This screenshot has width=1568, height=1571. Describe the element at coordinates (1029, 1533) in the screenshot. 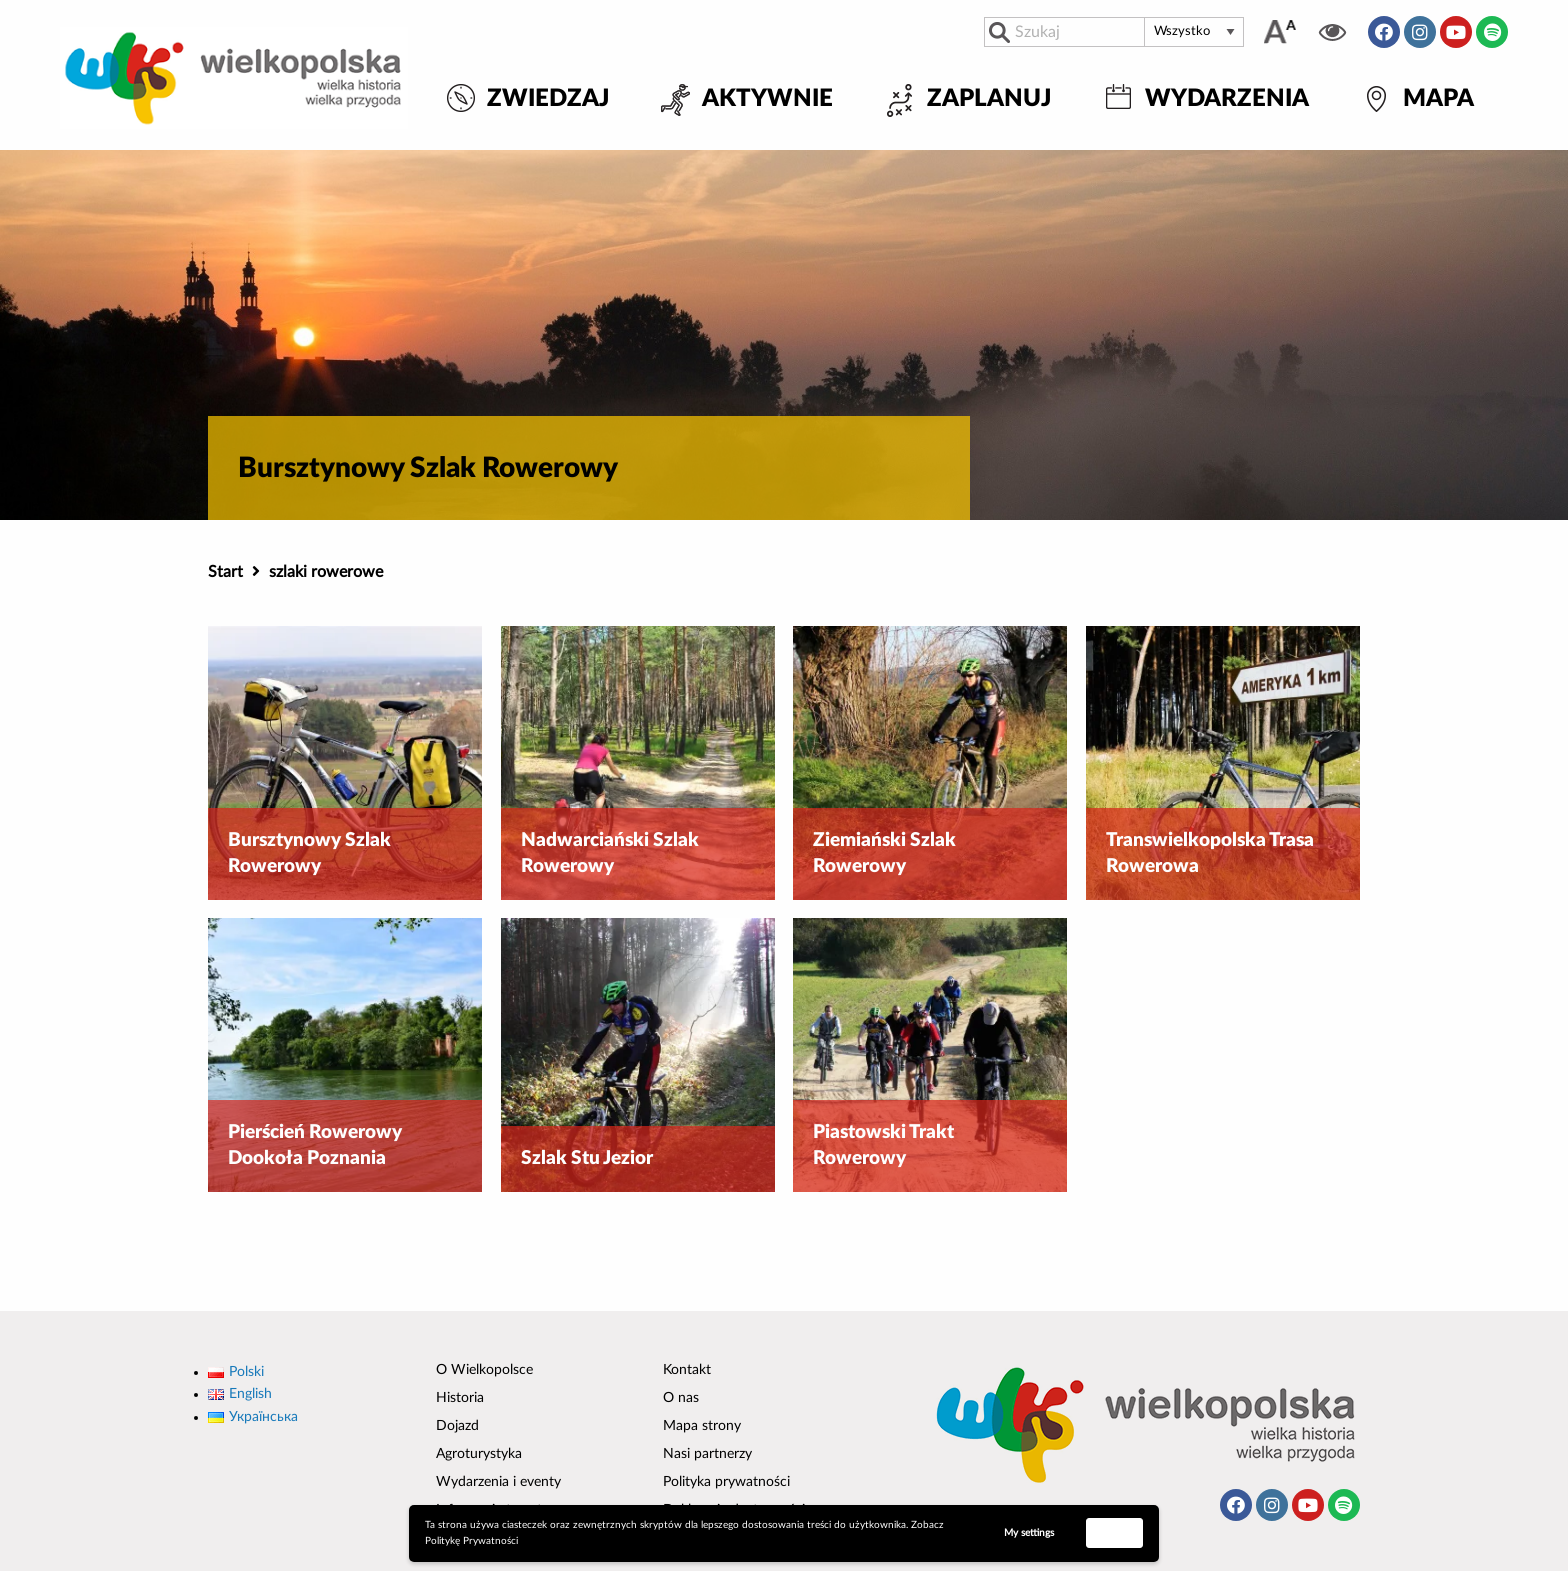

I see `My settings` at that location.